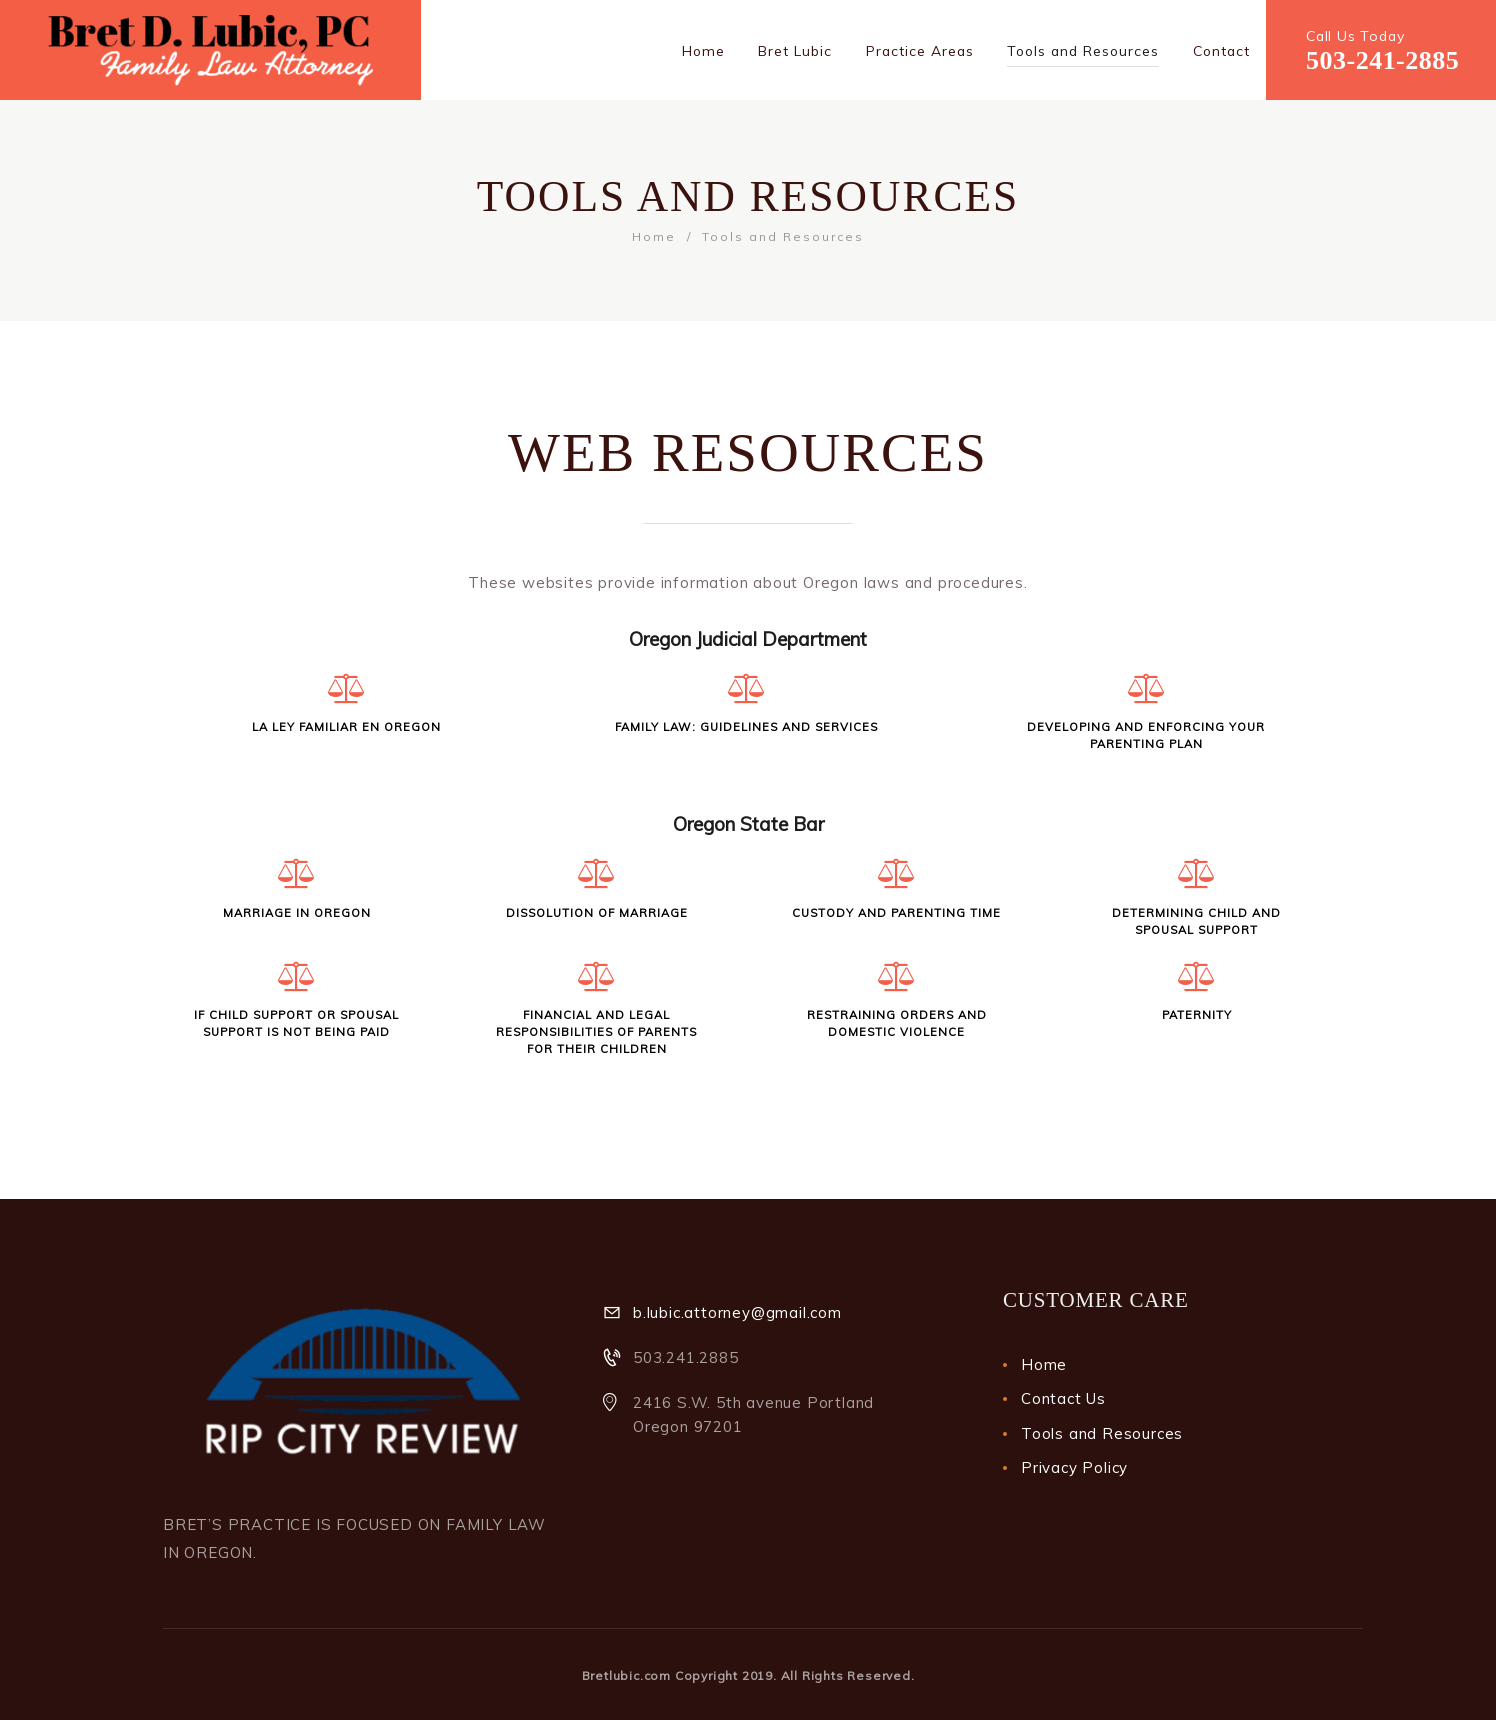  What do you see at coordinates (654, 236) in the screenshot?
I see `Home` at bounding box center [654, 236].